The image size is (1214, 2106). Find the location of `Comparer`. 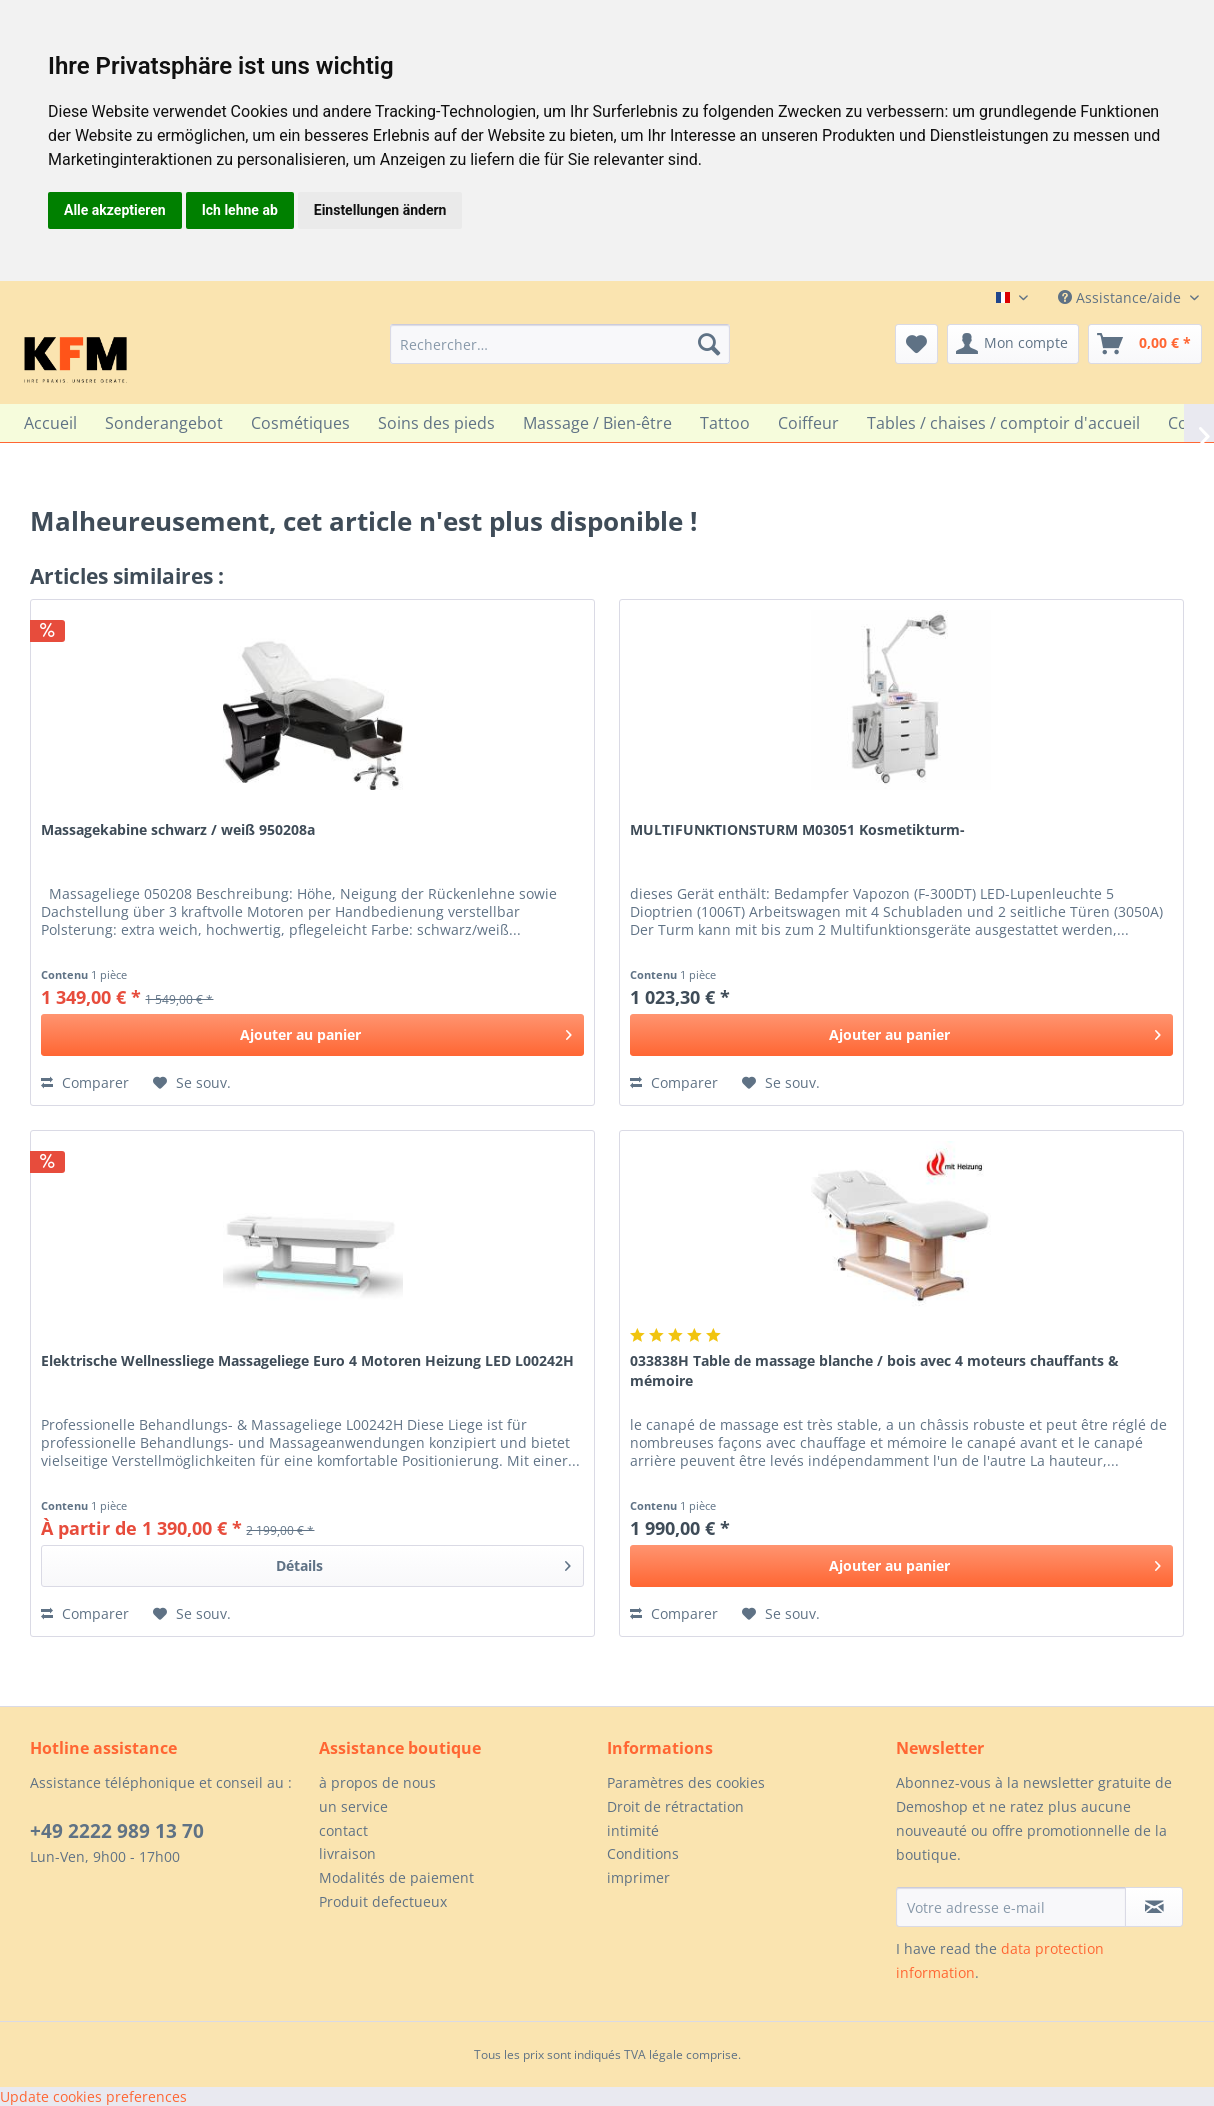

Comparer is located at coordinates (85, 1082).